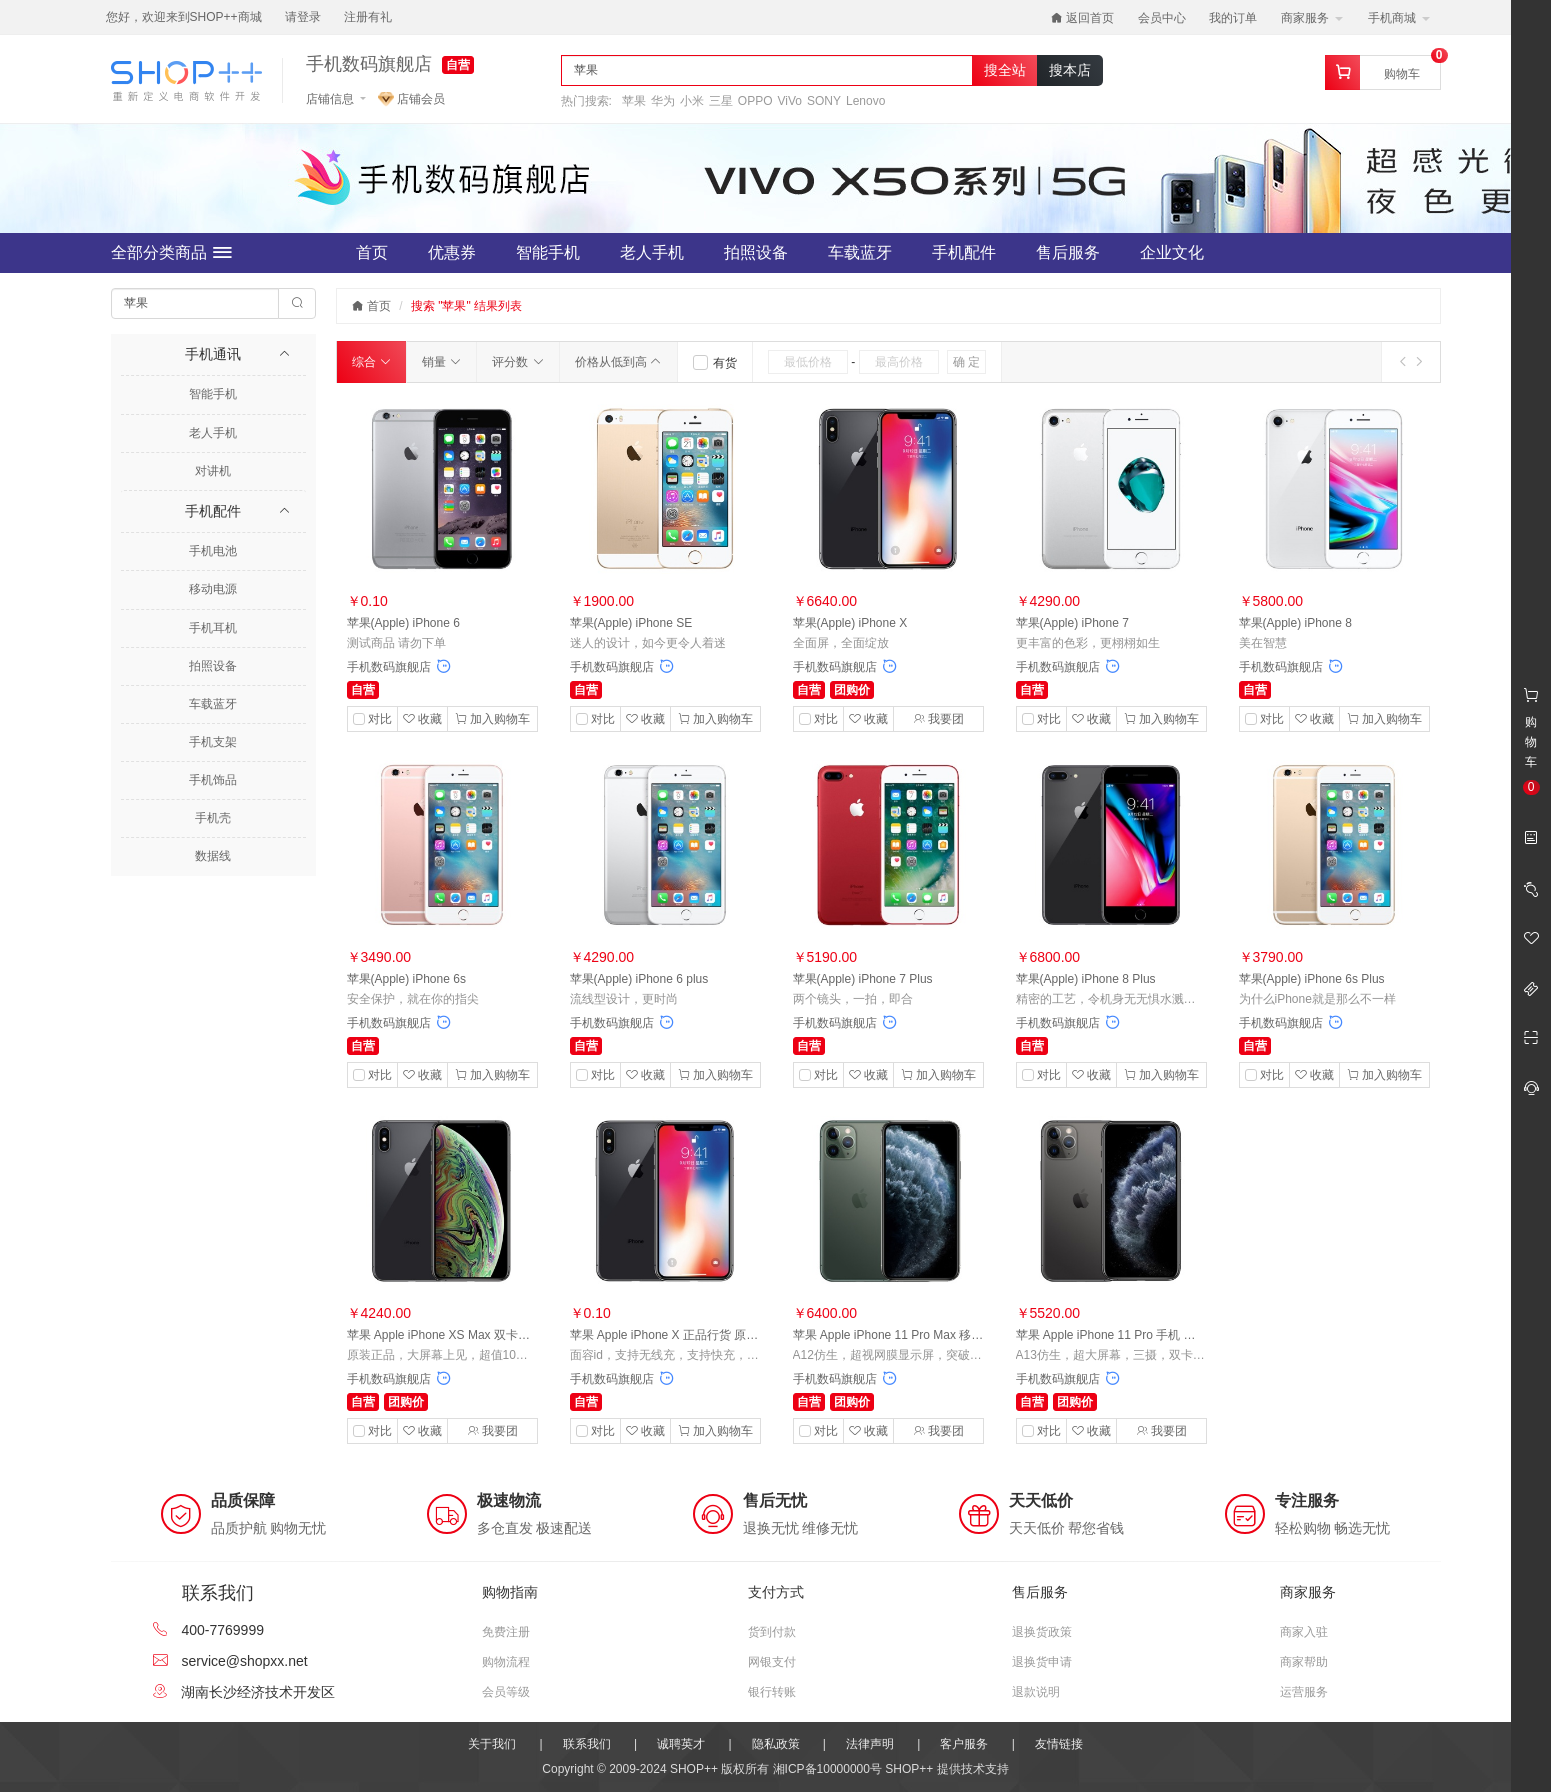 This screenshot has height=1792, width=1551. What do you see at coordinates (213, 742) in the screenshot?
I see `手机支架` at bounding box center [213, 742].